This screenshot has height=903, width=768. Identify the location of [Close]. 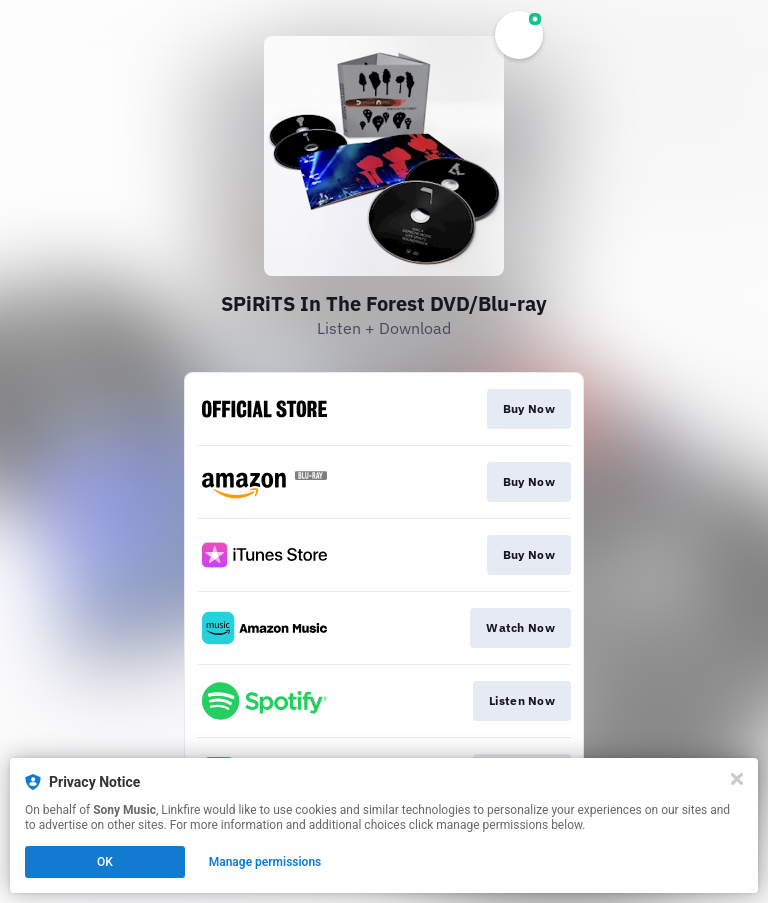
(737, 779).